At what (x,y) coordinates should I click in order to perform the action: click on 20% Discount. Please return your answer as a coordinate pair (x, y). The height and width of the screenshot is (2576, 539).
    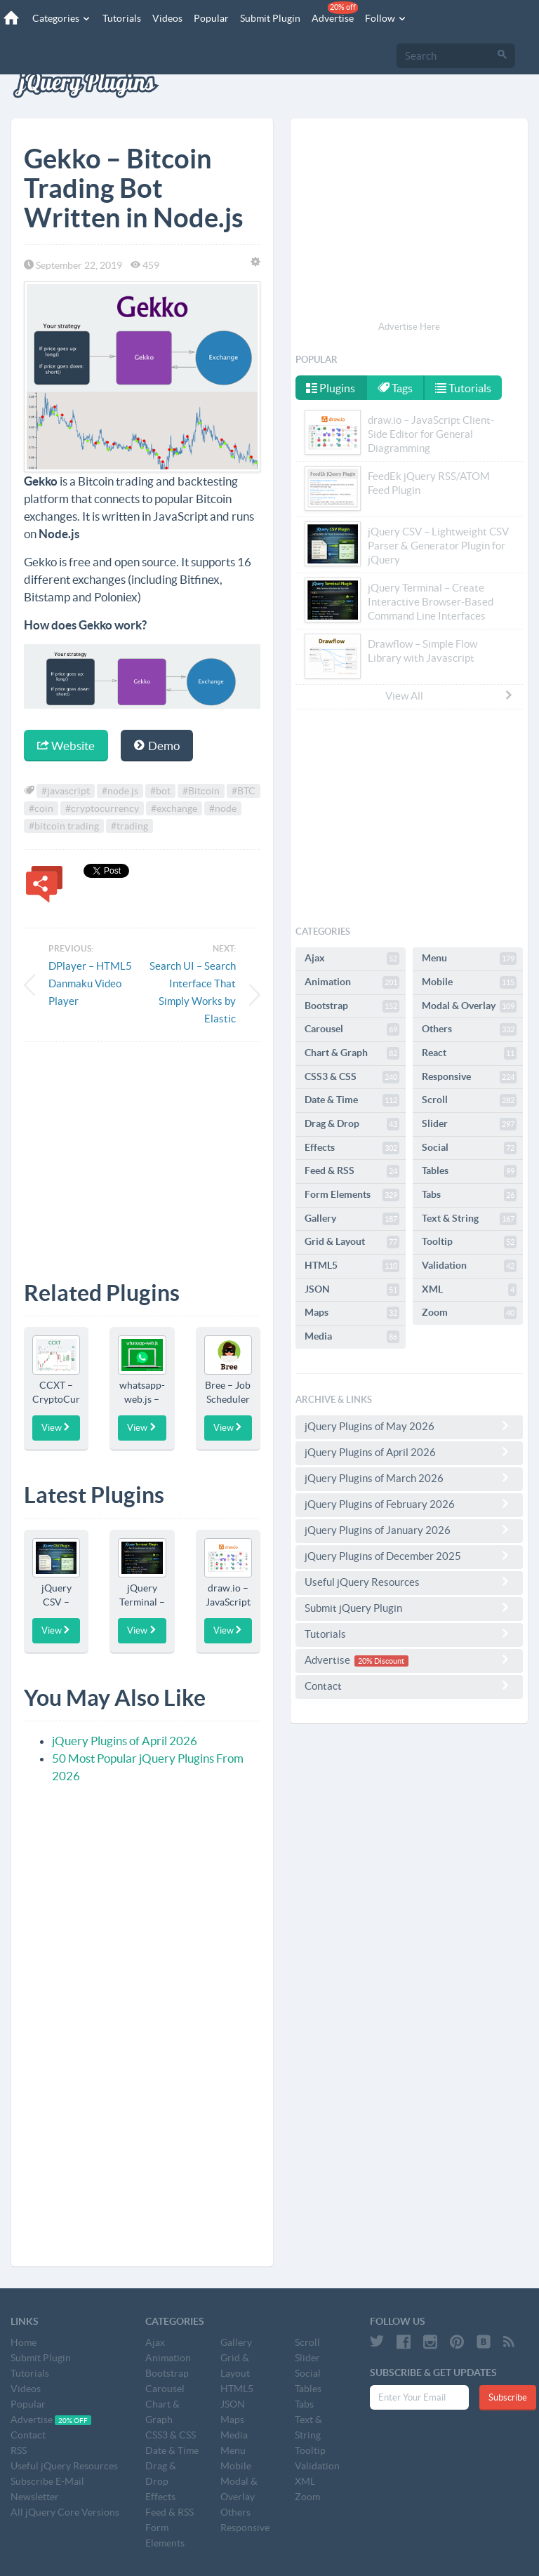
    Looking at the image, I should click on (381, 1661).